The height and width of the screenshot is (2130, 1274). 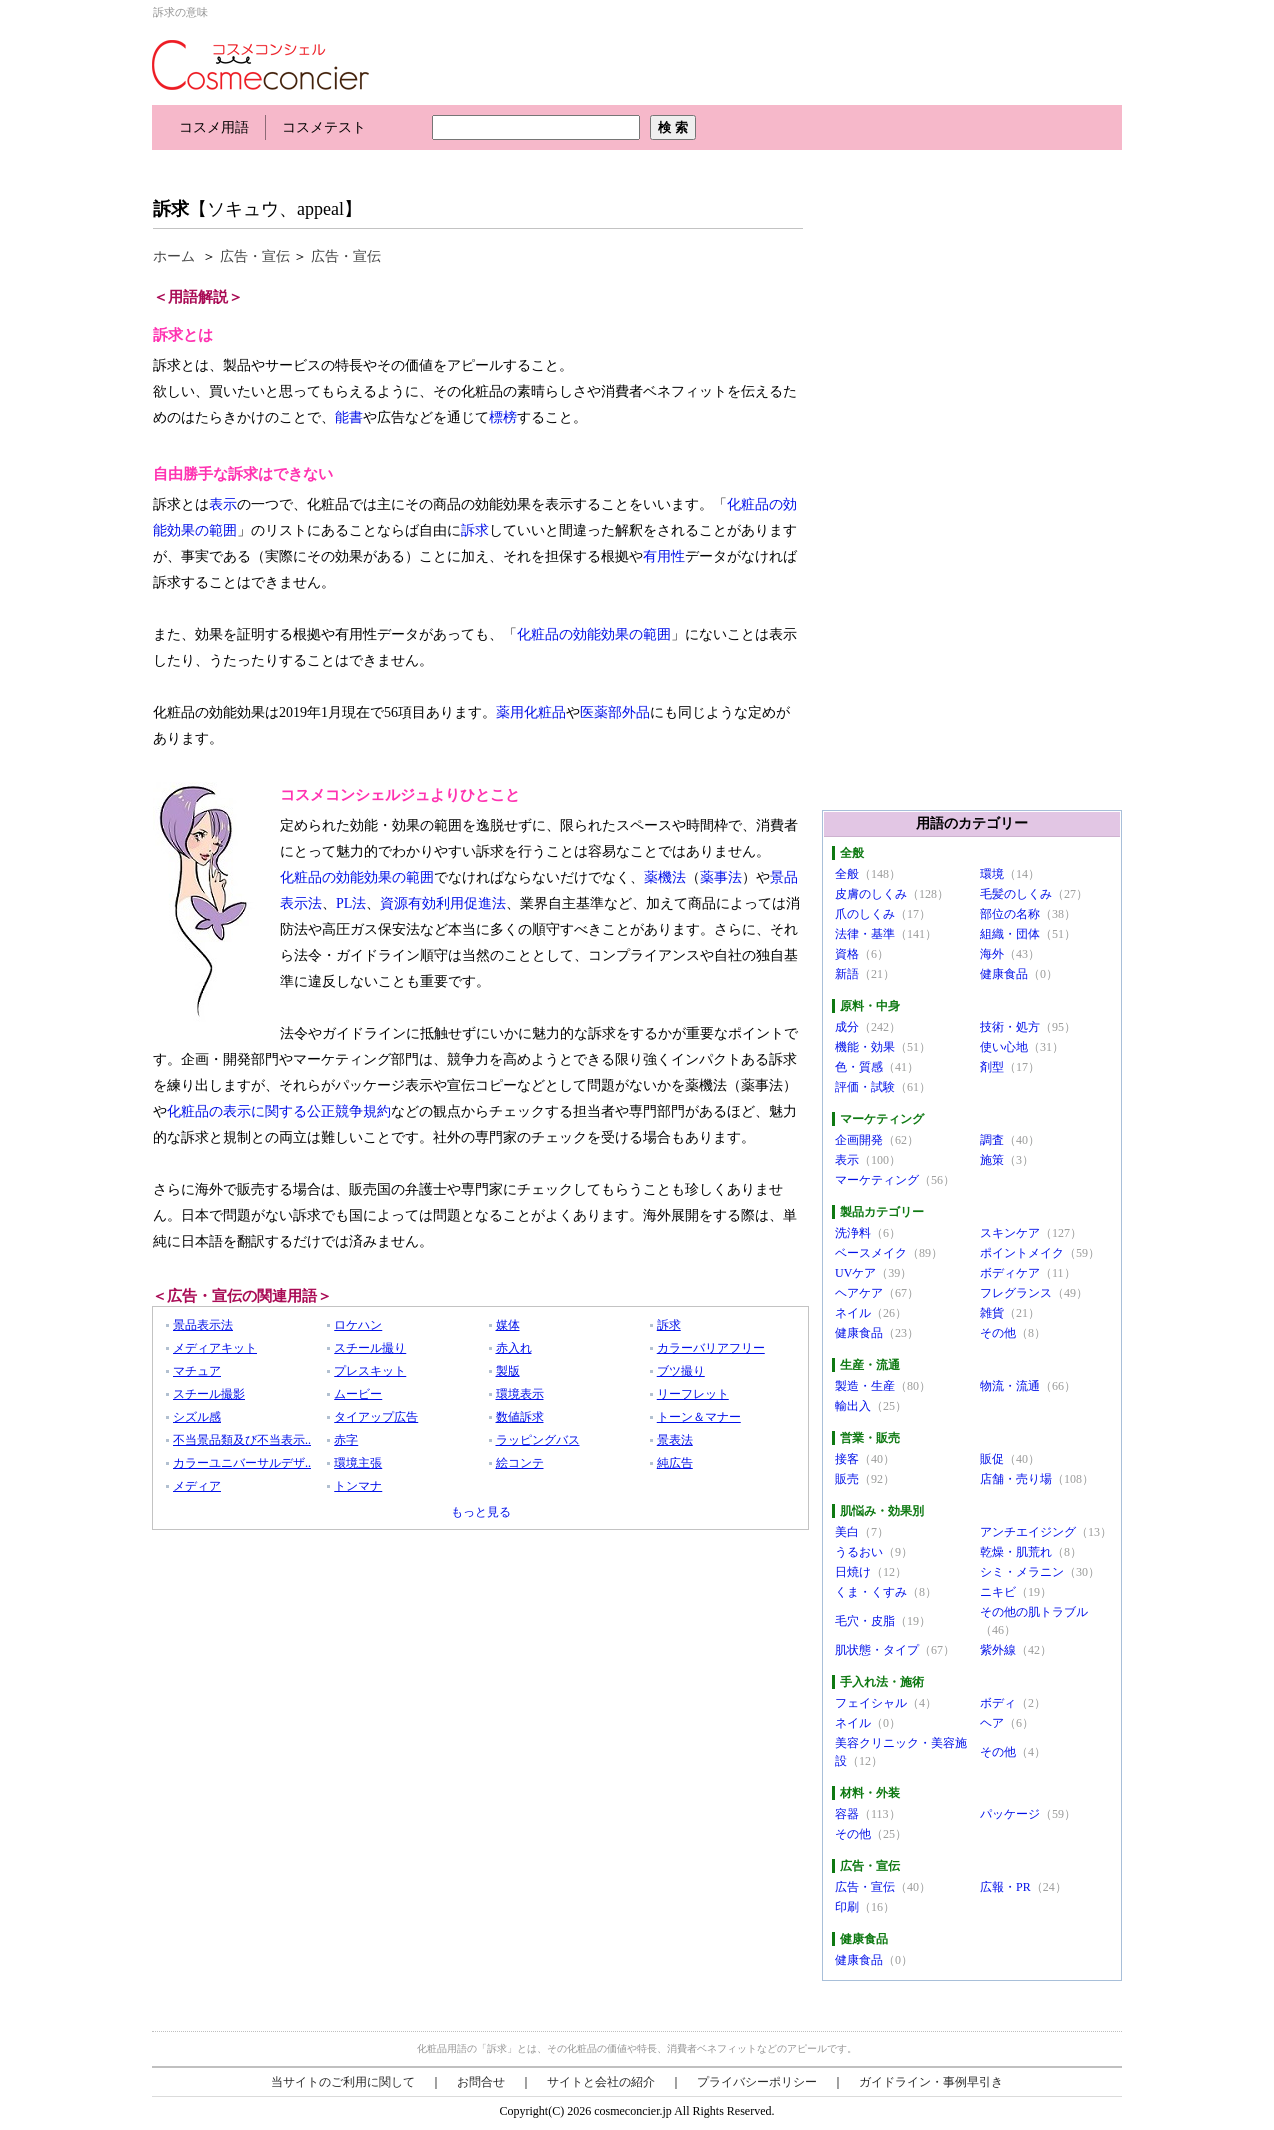 I want to click on プレスキット, so click(x=370, y=1371).